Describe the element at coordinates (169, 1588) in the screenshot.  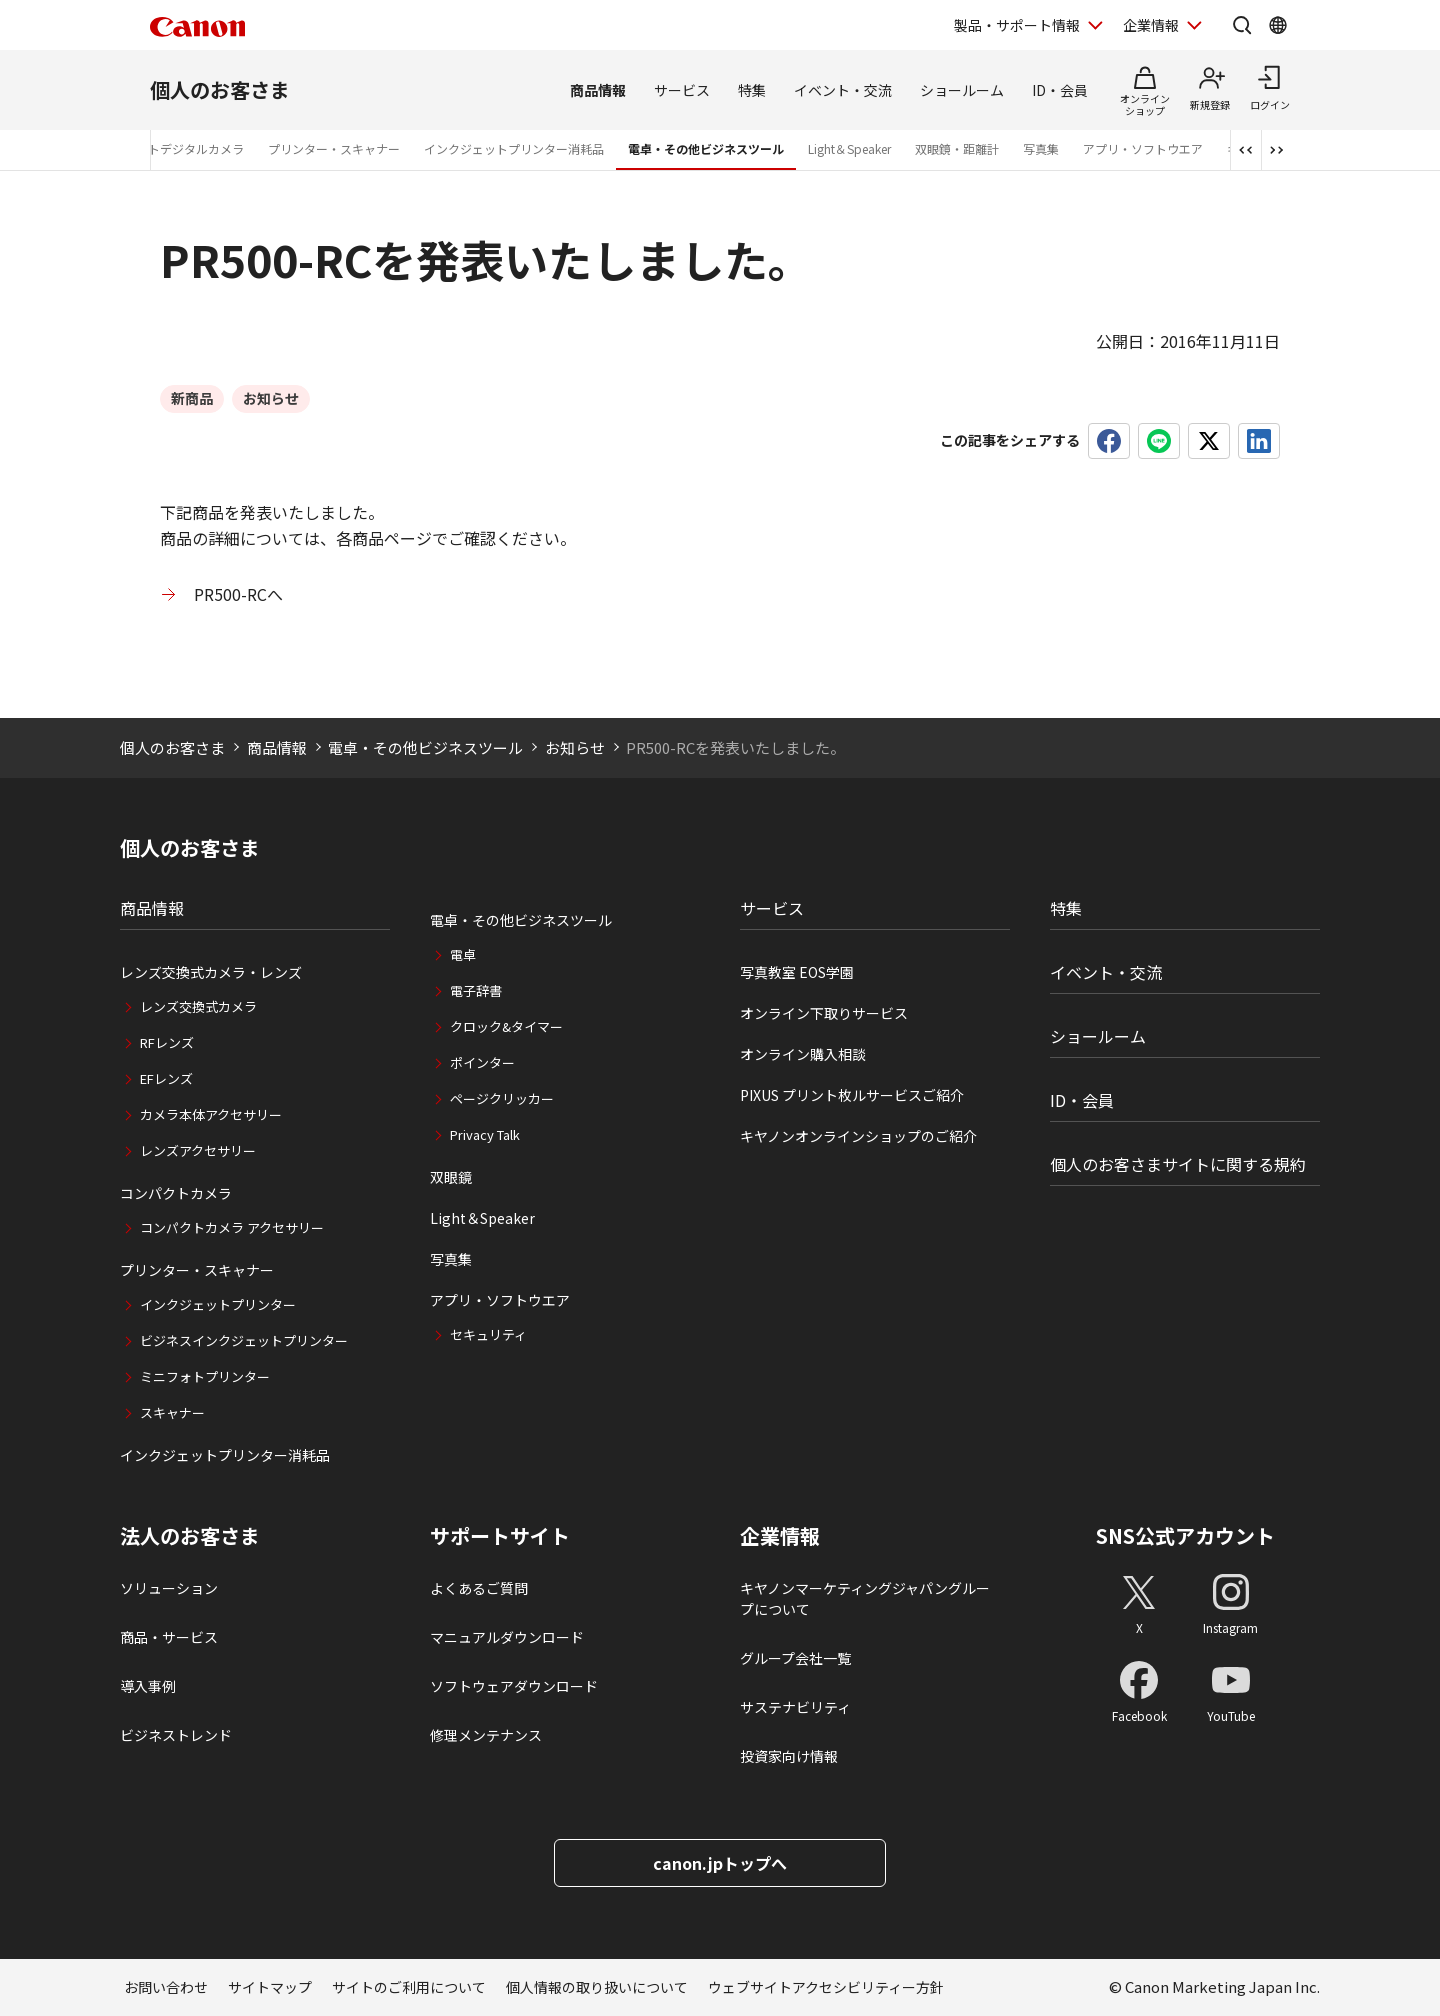
I see `ソリューション` at that location.